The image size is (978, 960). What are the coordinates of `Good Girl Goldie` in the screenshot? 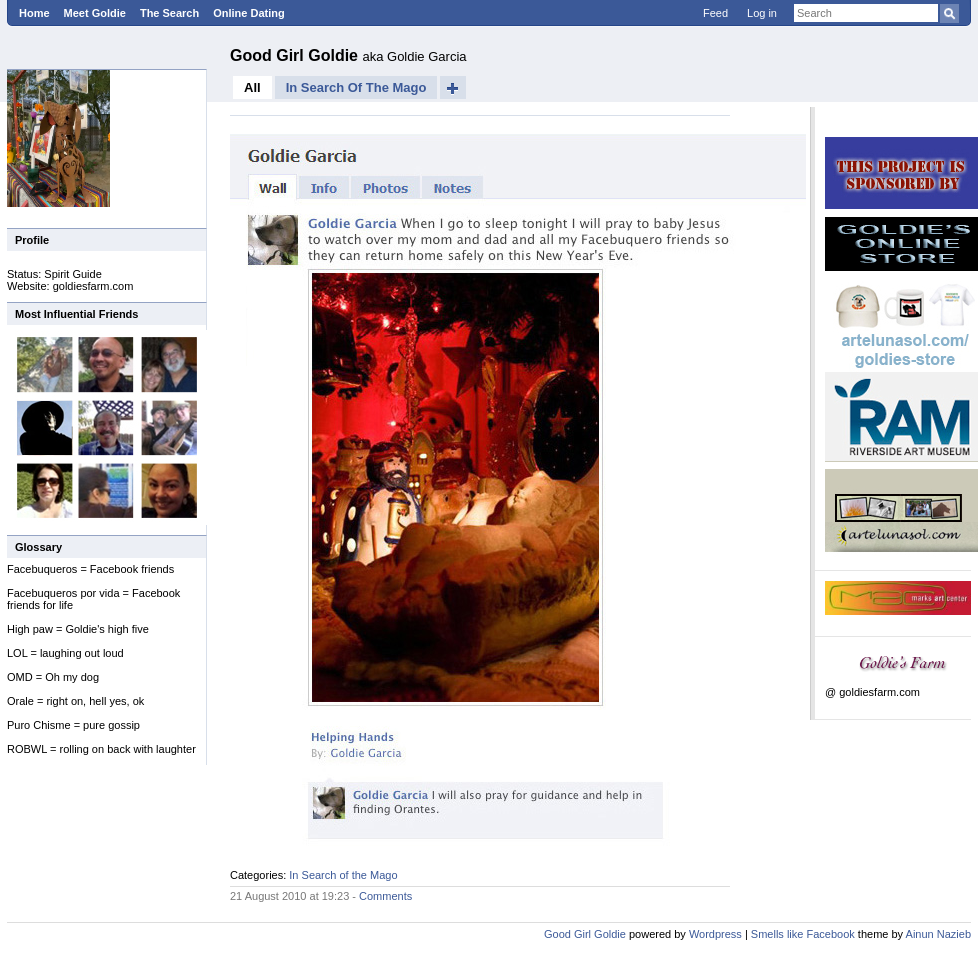 It's located at (296, 55).